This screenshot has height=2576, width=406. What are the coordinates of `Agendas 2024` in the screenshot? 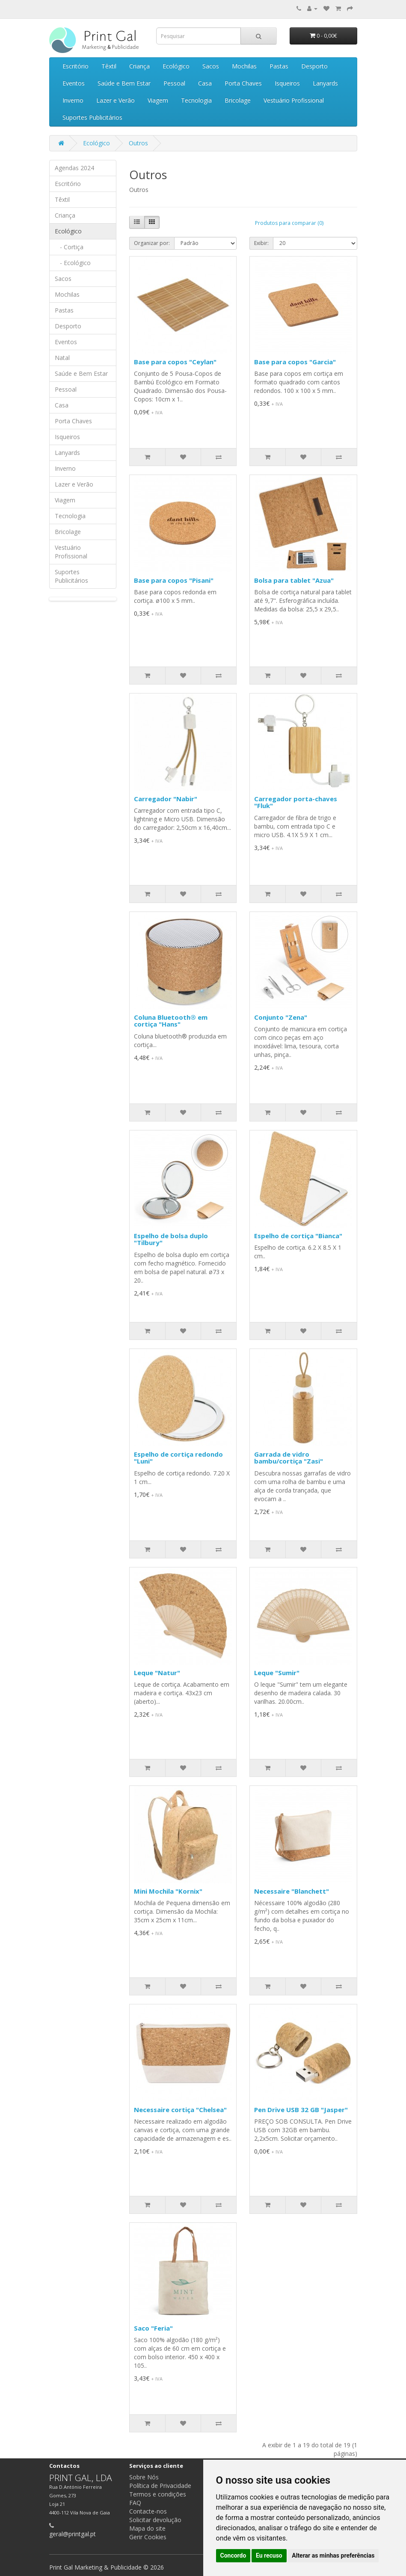 It's located at (74, 168).